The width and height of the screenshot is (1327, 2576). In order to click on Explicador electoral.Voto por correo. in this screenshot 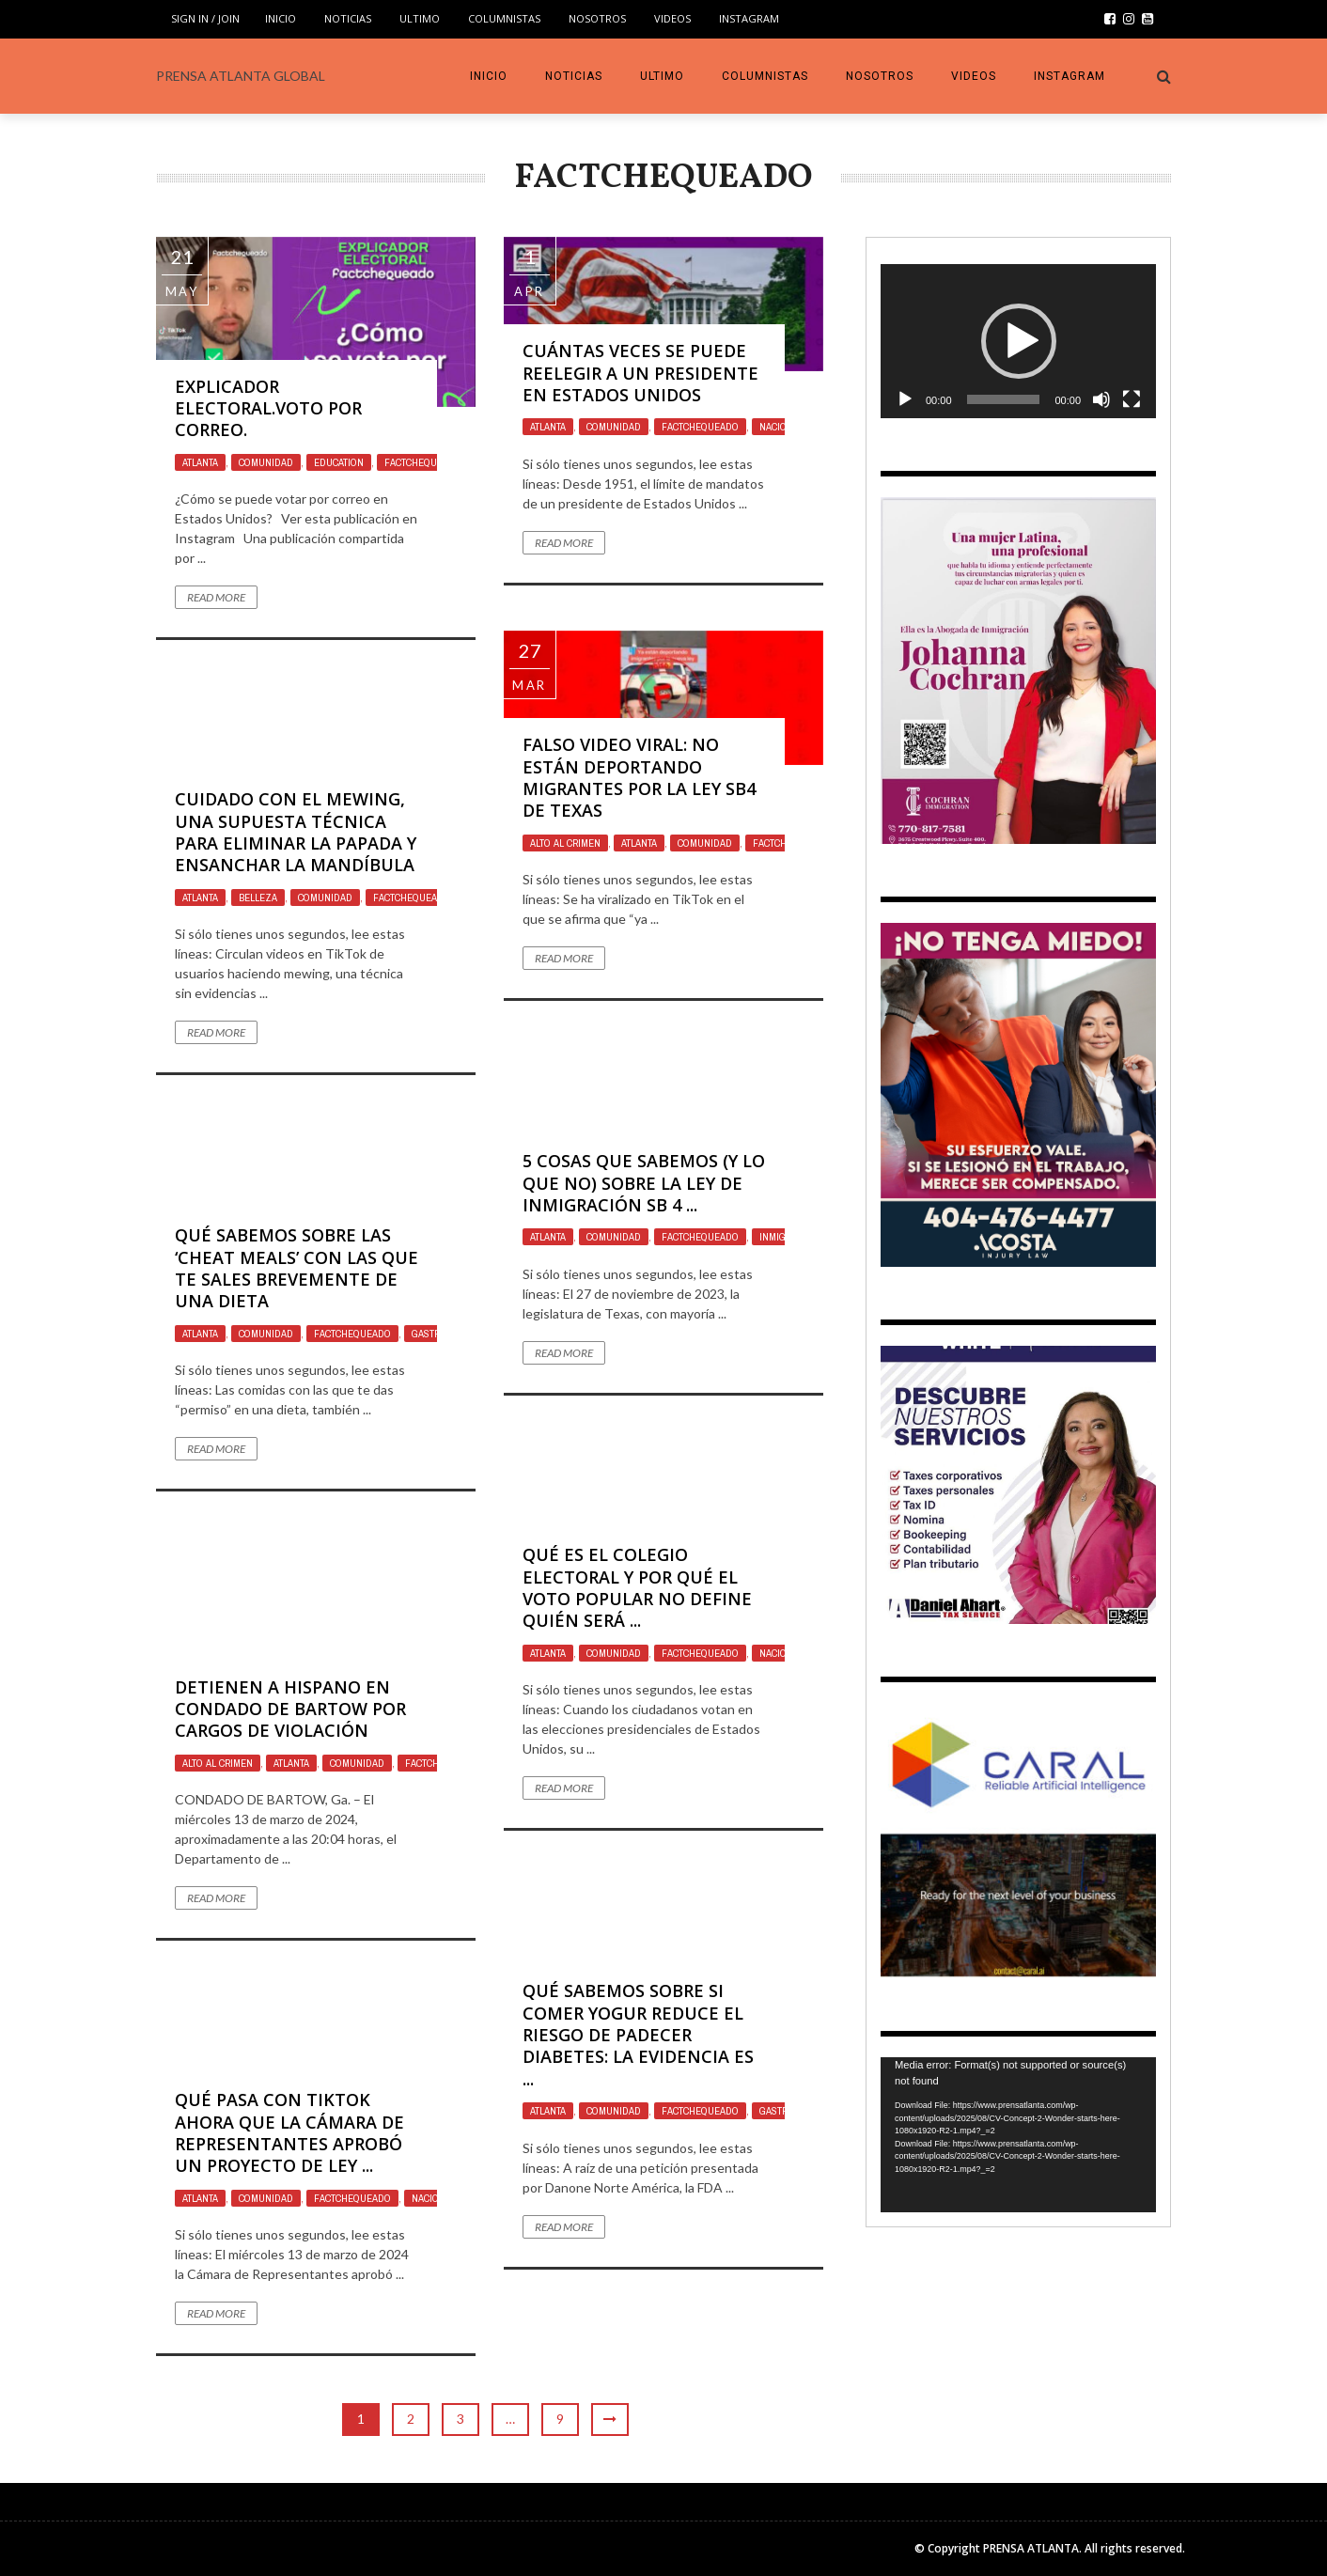, I will do `click(268, 408)`.